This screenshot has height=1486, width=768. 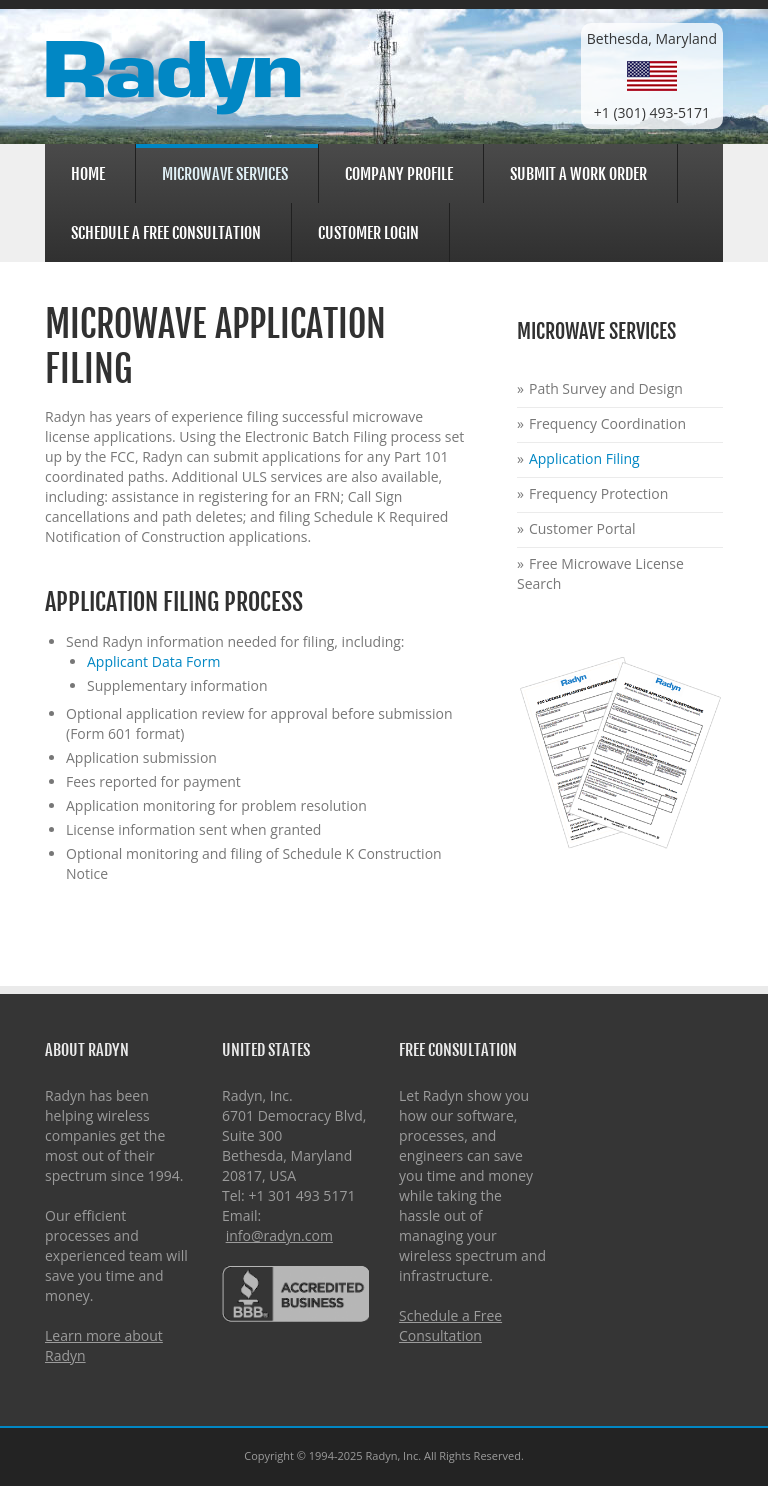 What do you see at coordinates (279, 1235) in the screenshot?
I see `info@radyn.com` at bounding box center [279, 1235].